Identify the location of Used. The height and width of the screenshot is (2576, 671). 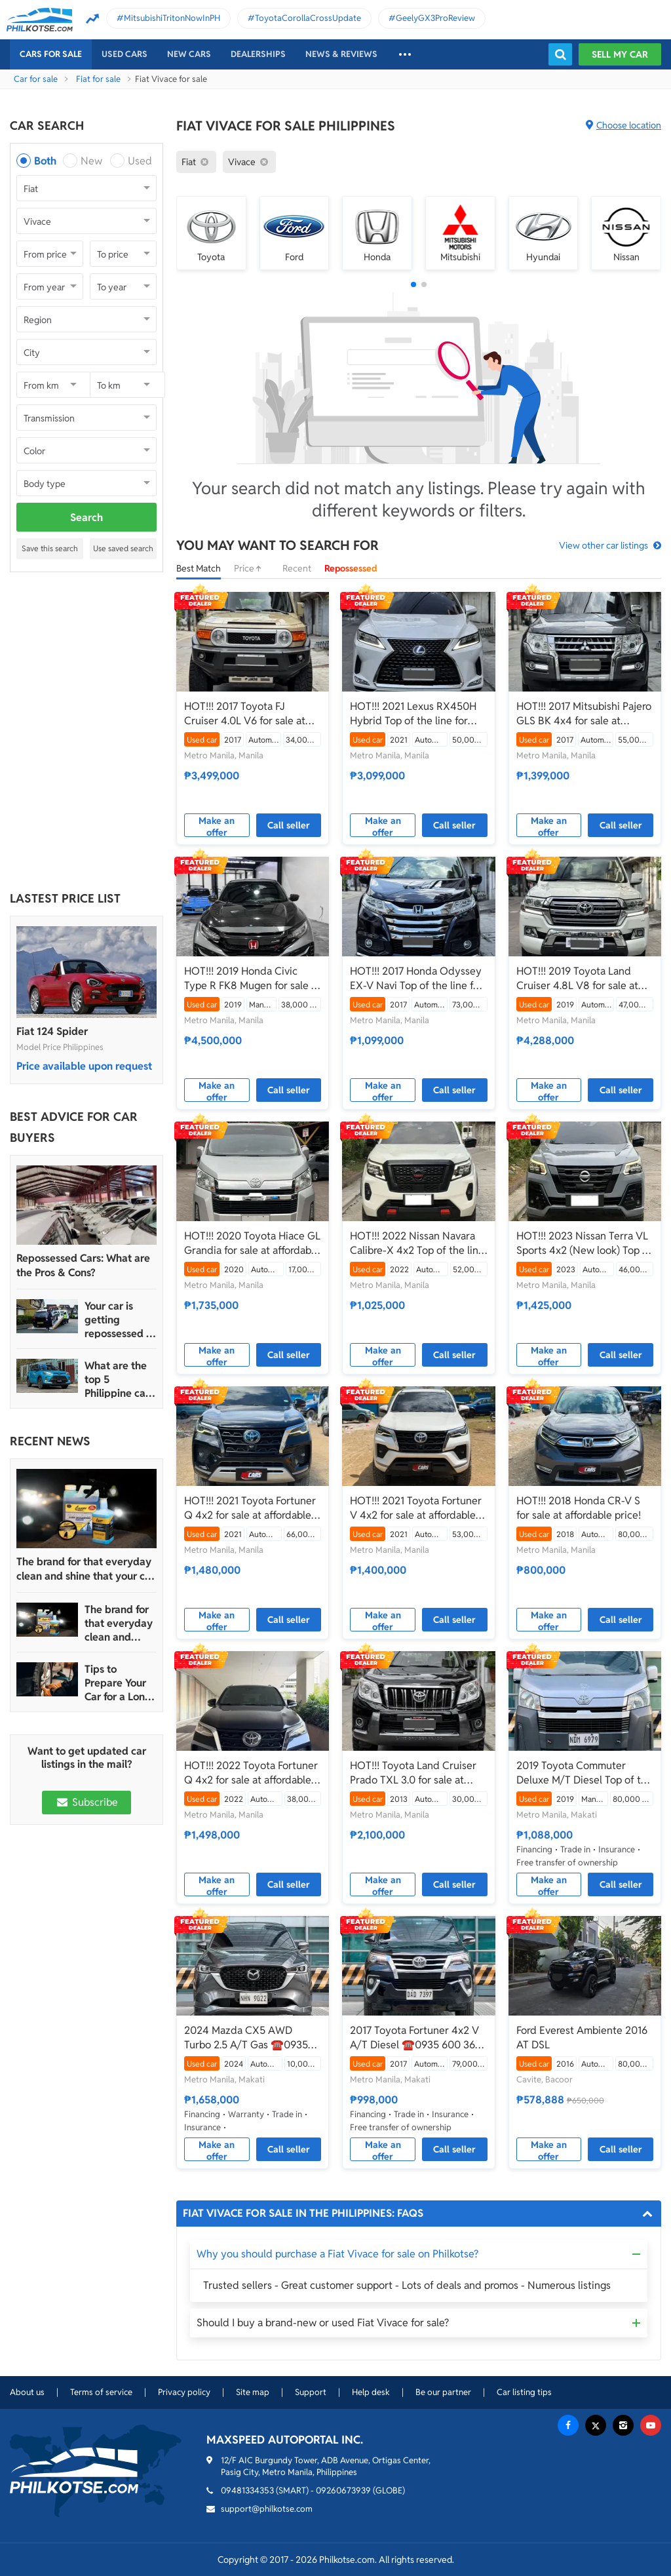
(140, 161).